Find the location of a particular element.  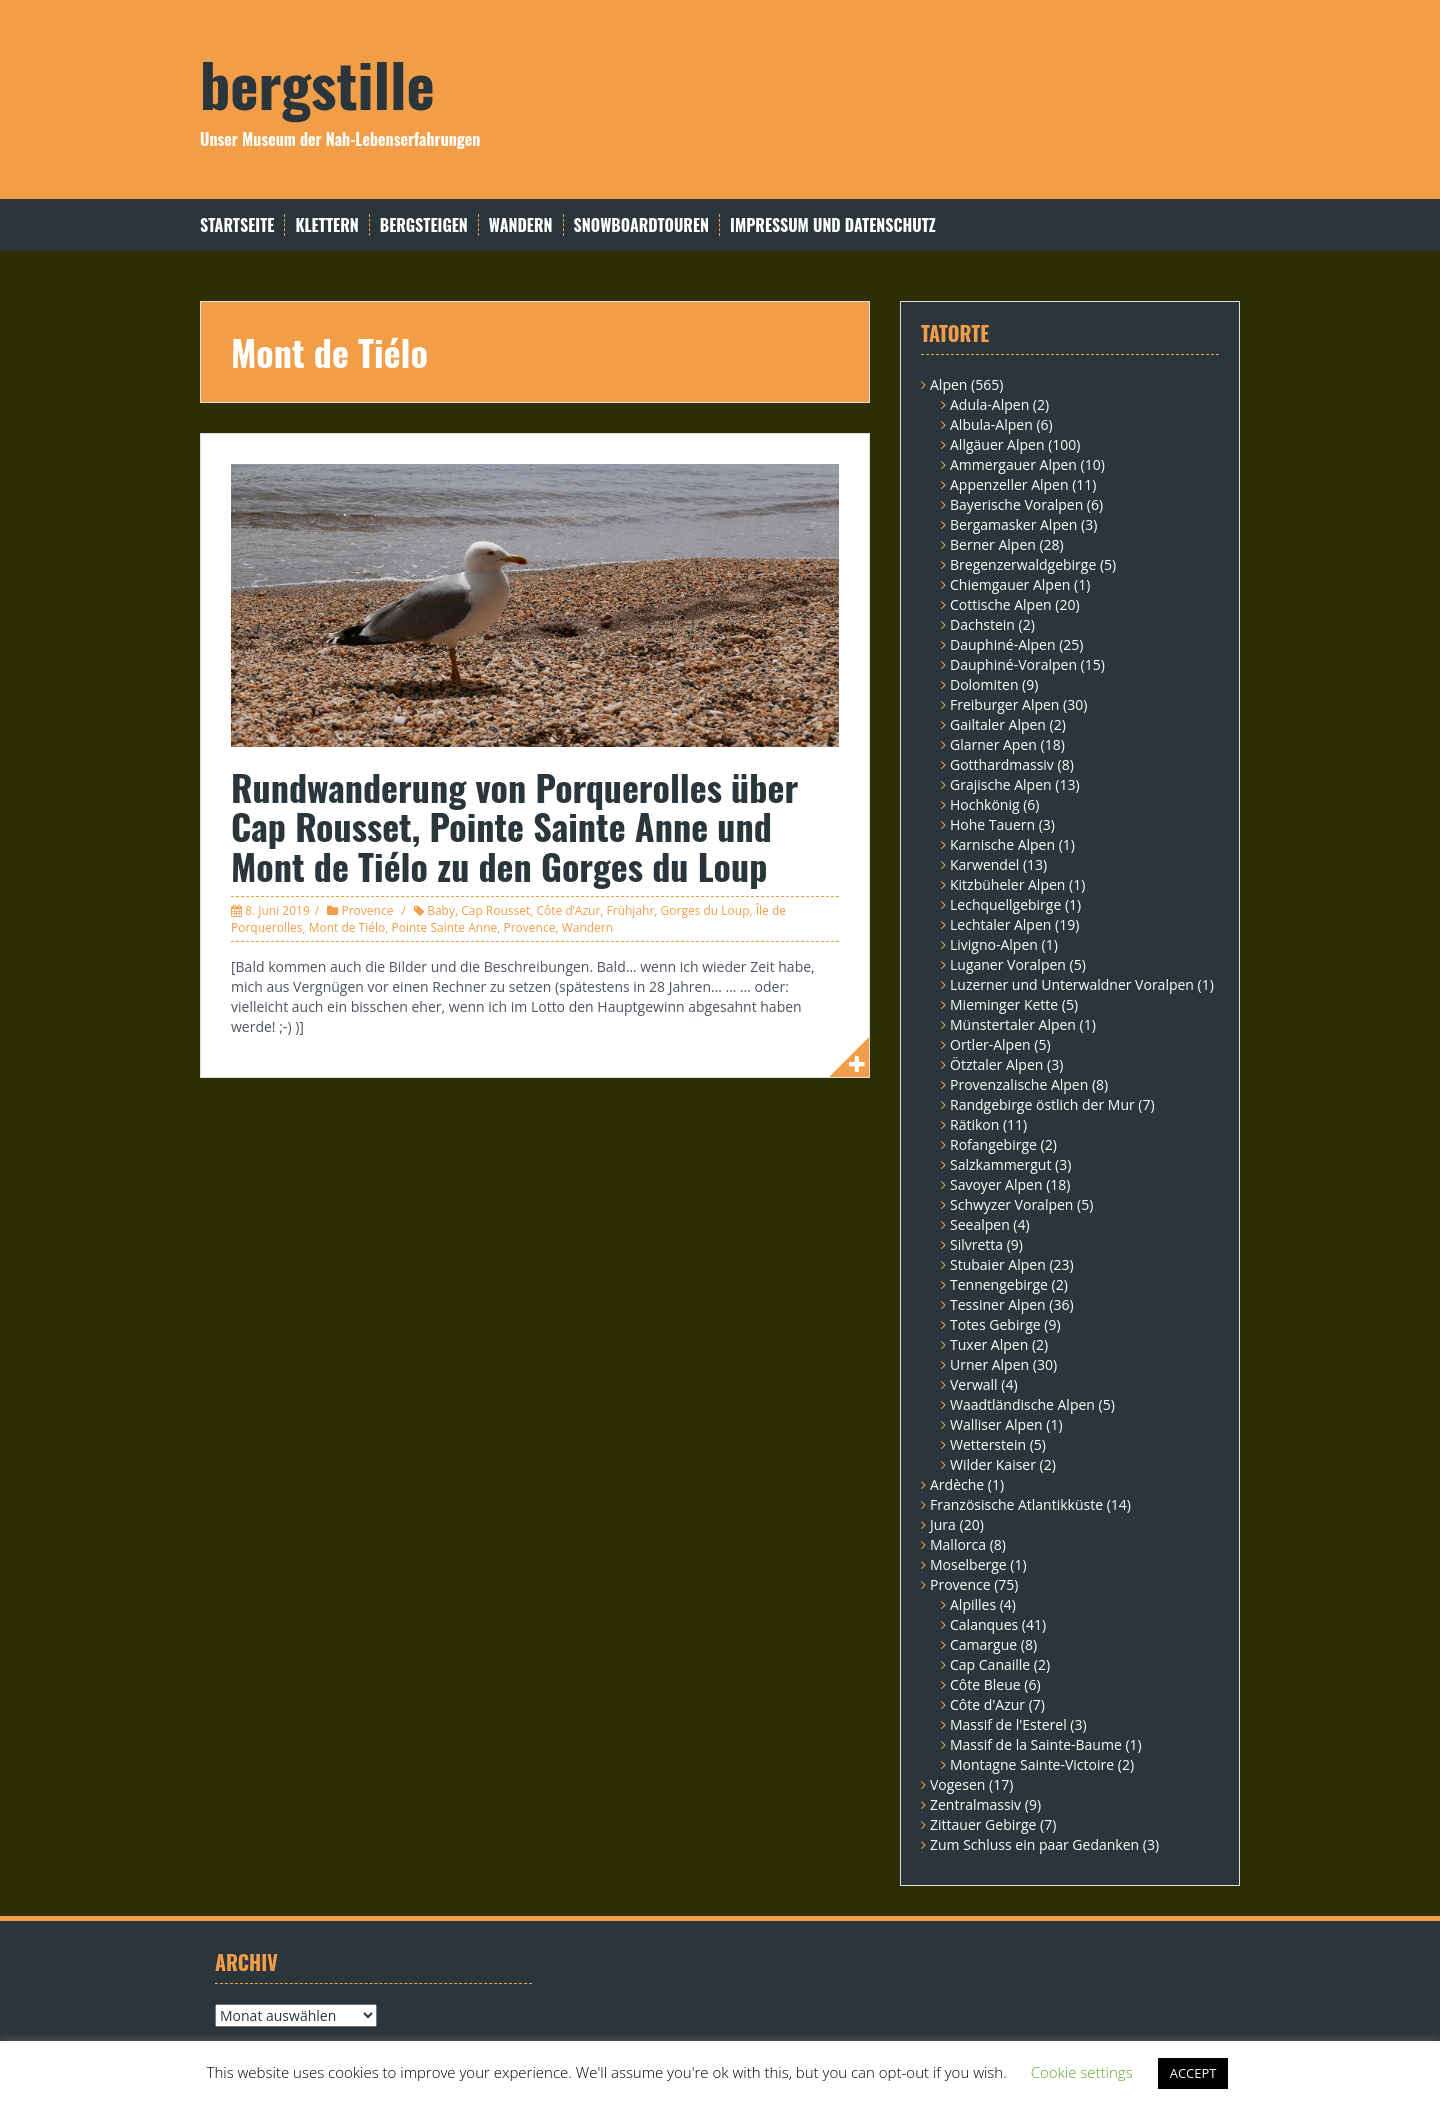

Walliser Alpen is located at coordinates (996, 1424).